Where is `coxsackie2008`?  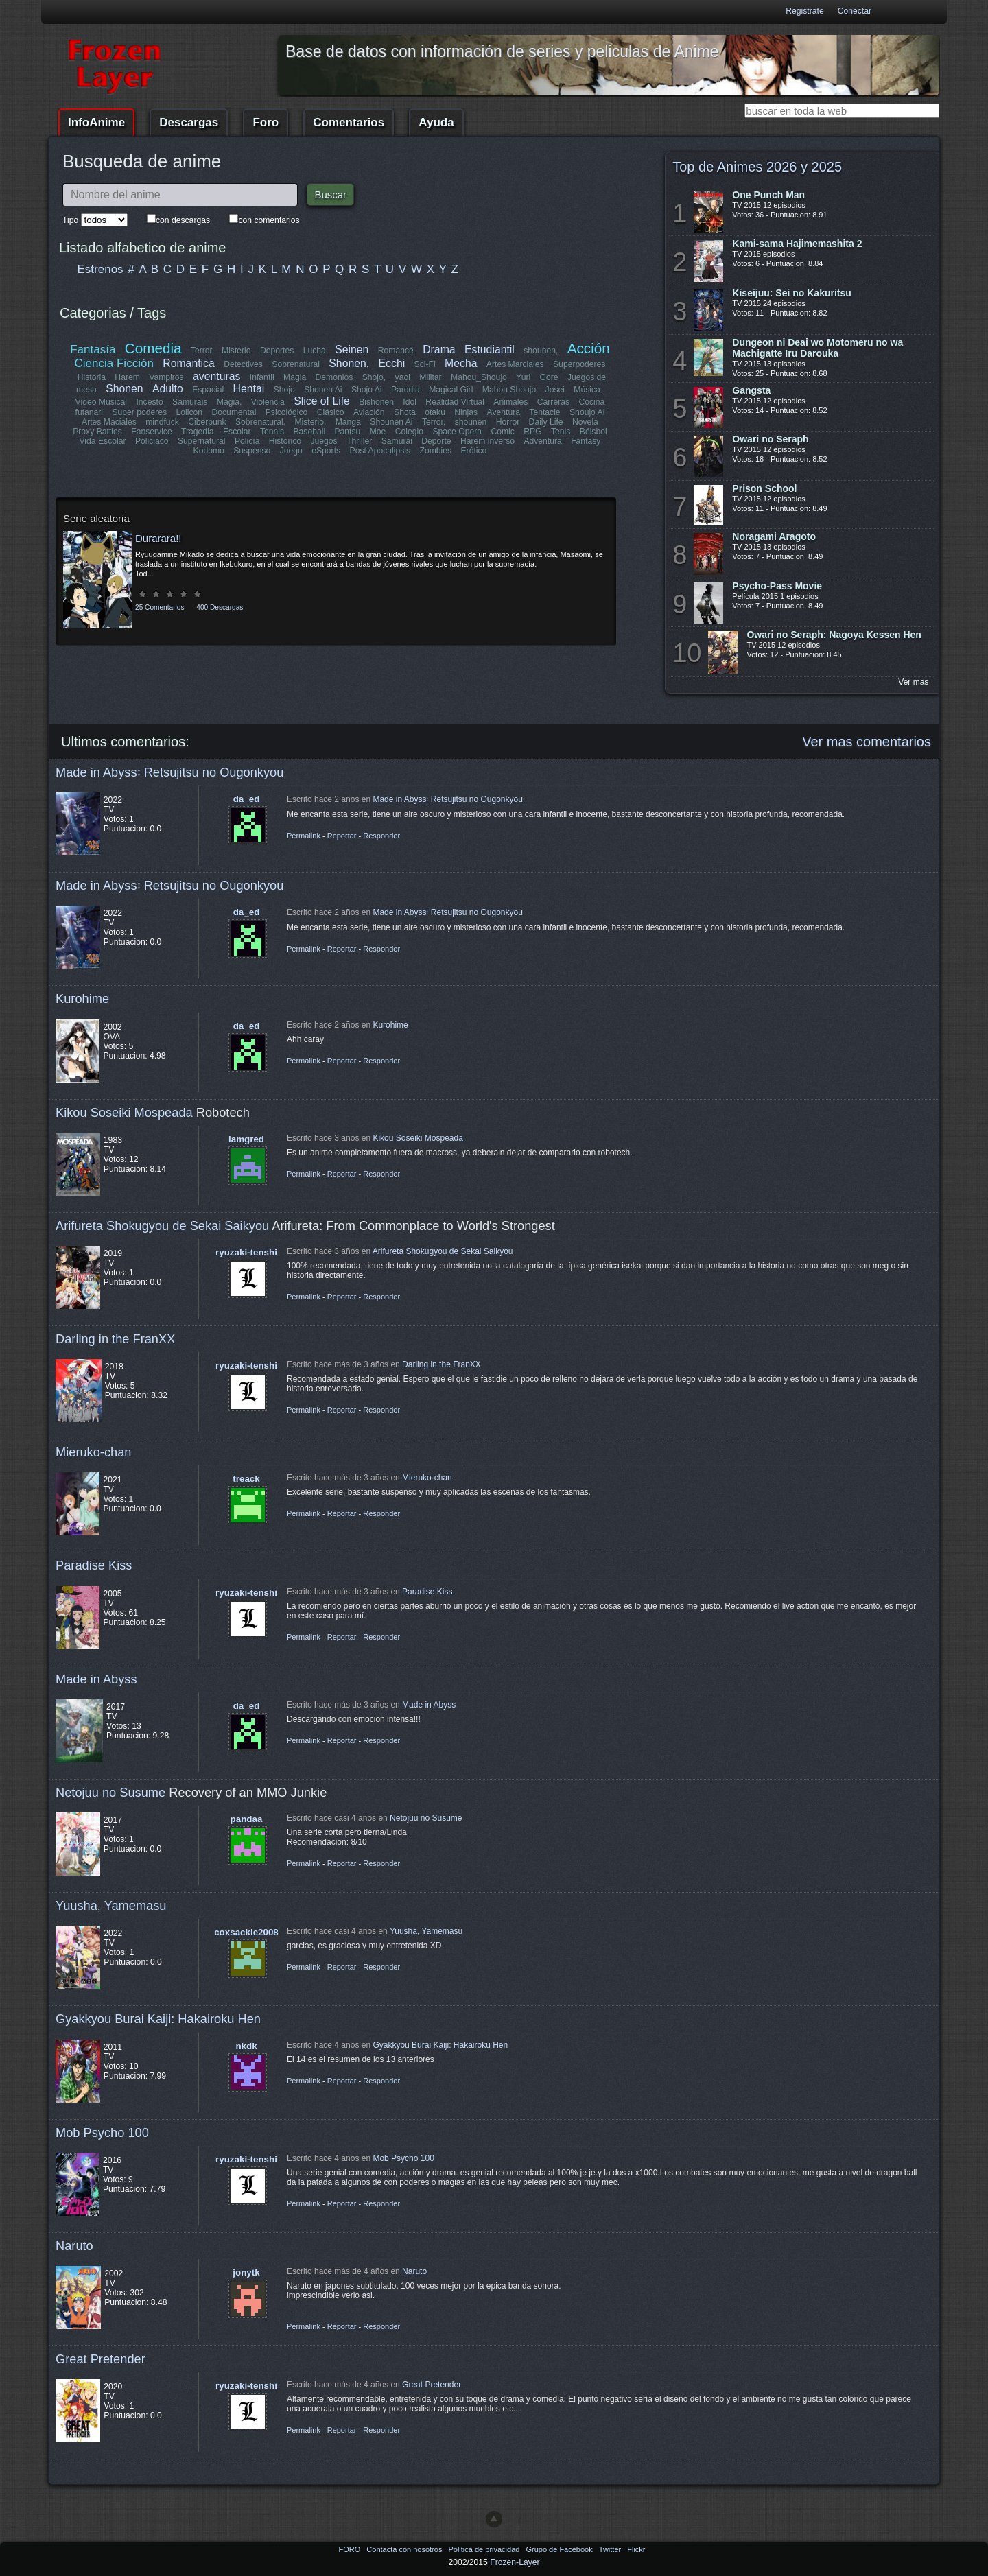 coxsackie2008 is located at coordinates (246, 1932).